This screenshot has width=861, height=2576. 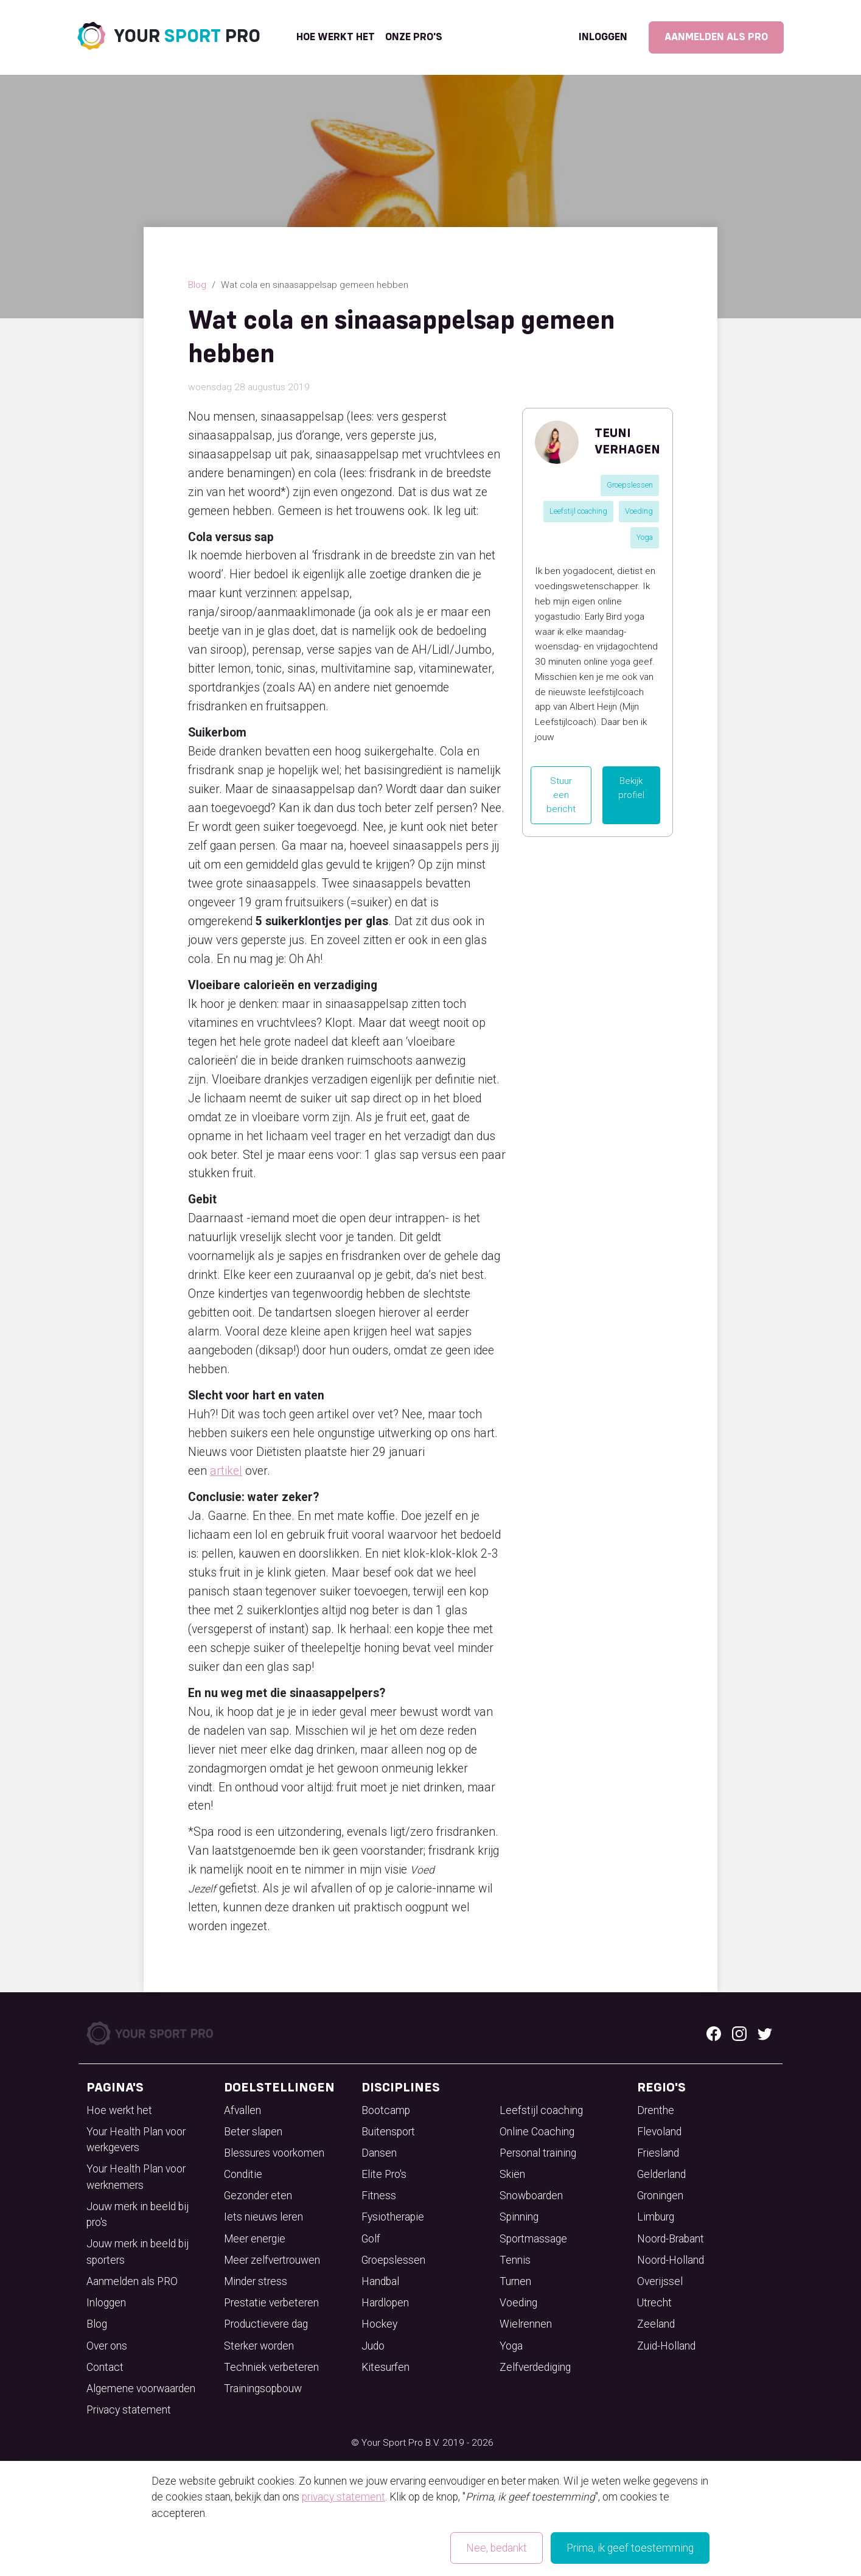 I want to click on Sterker worden, so click(x=259, y=2346).